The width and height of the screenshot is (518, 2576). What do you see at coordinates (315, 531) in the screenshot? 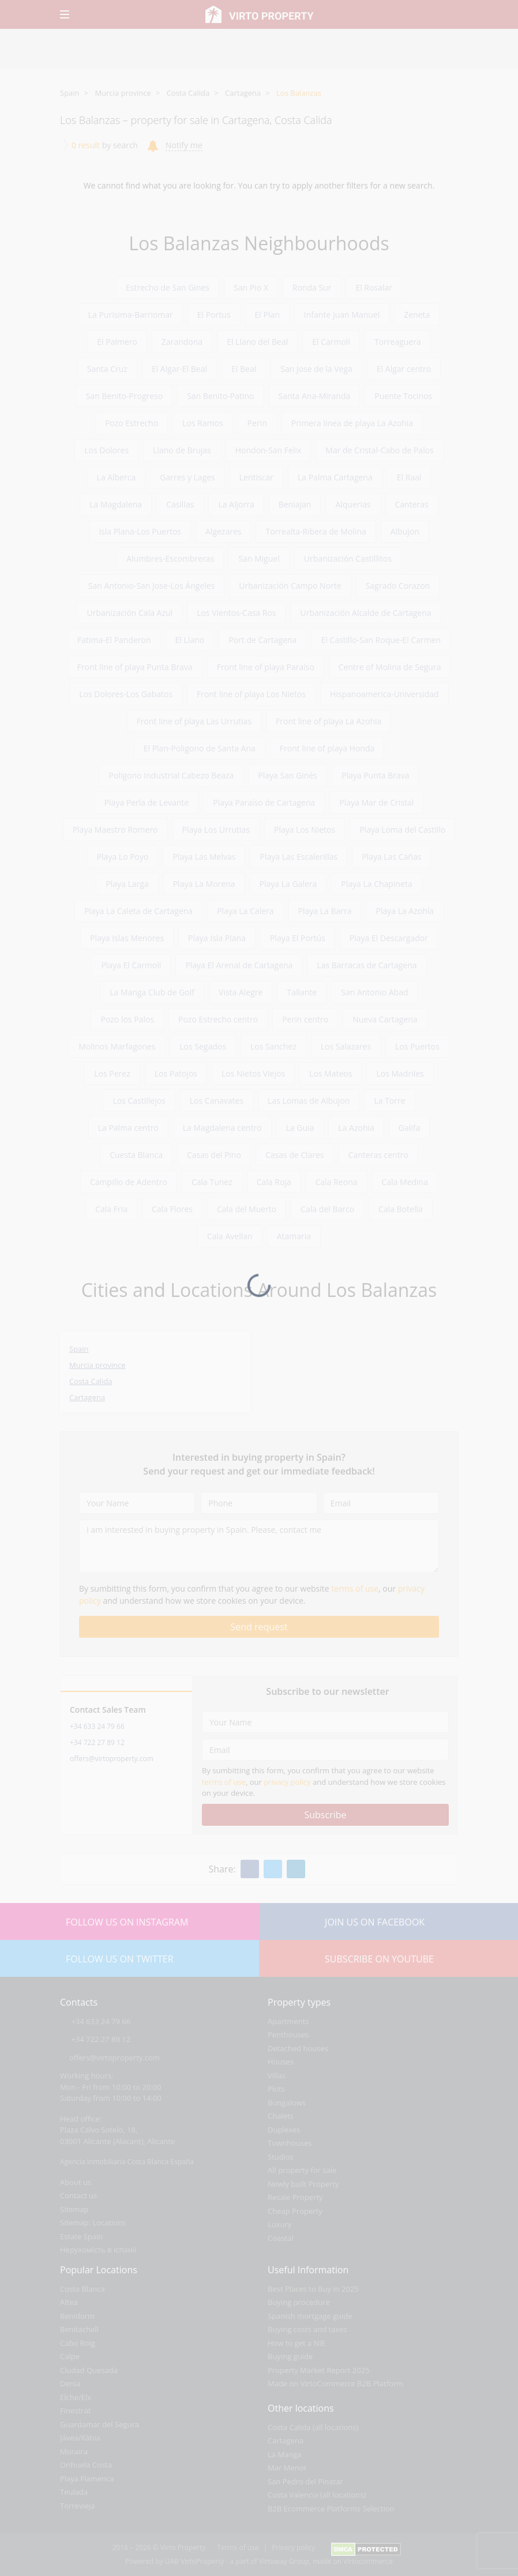
I see `Torrealta-Ribera de Molina` at bounding box center [315, 531].